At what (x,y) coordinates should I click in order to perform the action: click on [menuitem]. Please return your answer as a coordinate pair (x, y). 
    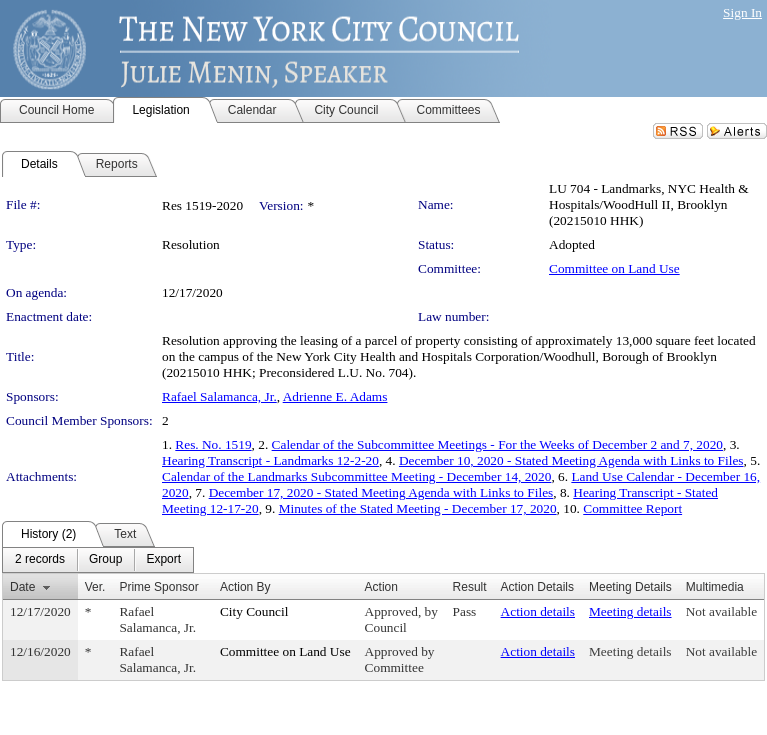
    Looking at the image, I should click on (40, 560).